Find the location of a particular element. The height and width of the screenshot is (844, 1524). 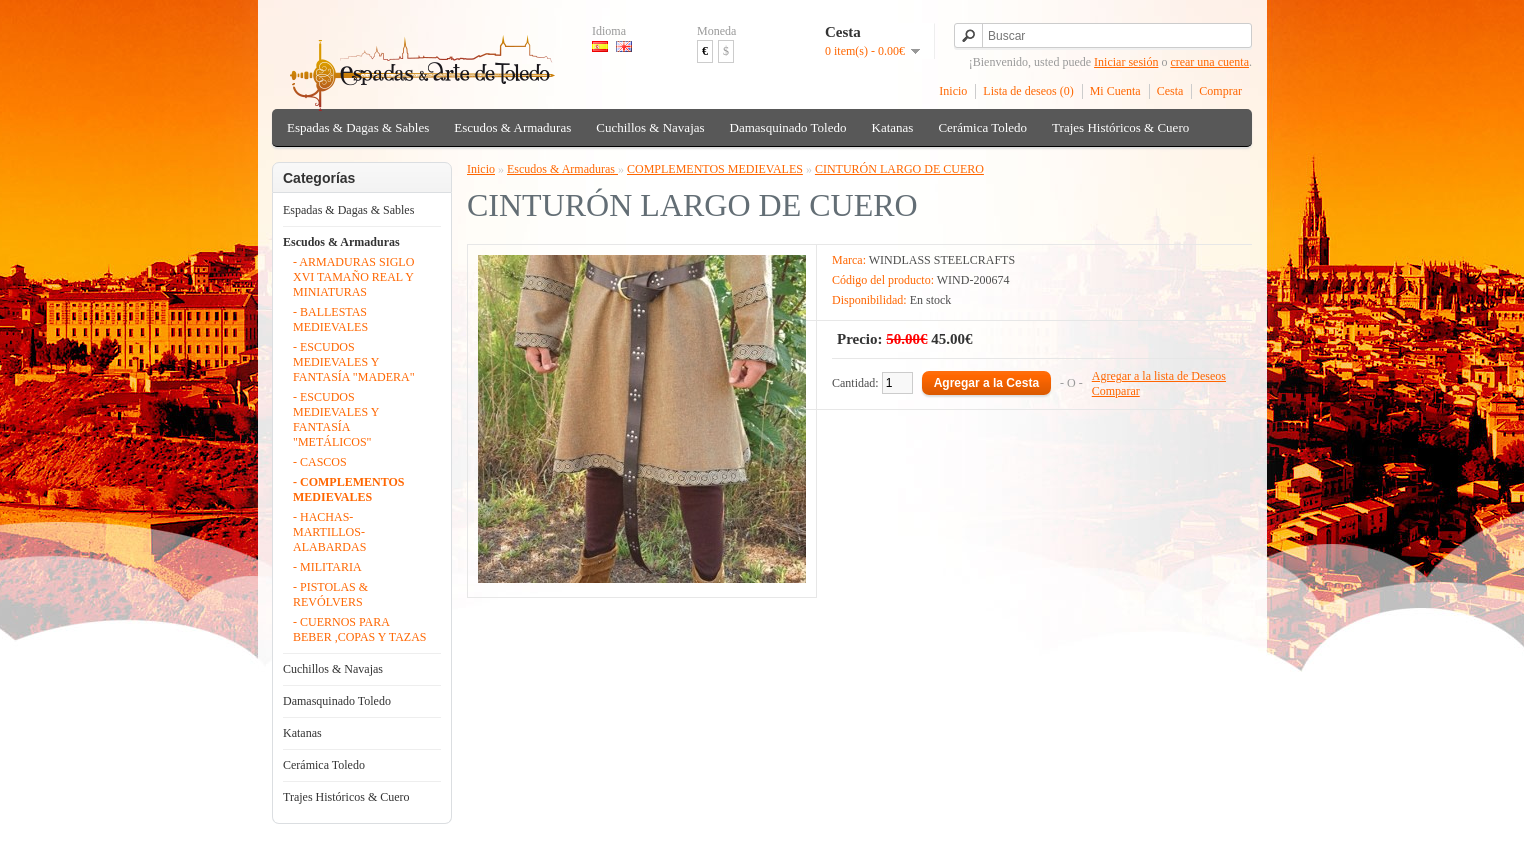

Damasquinado Toledo is located at coordinates (788, 127).